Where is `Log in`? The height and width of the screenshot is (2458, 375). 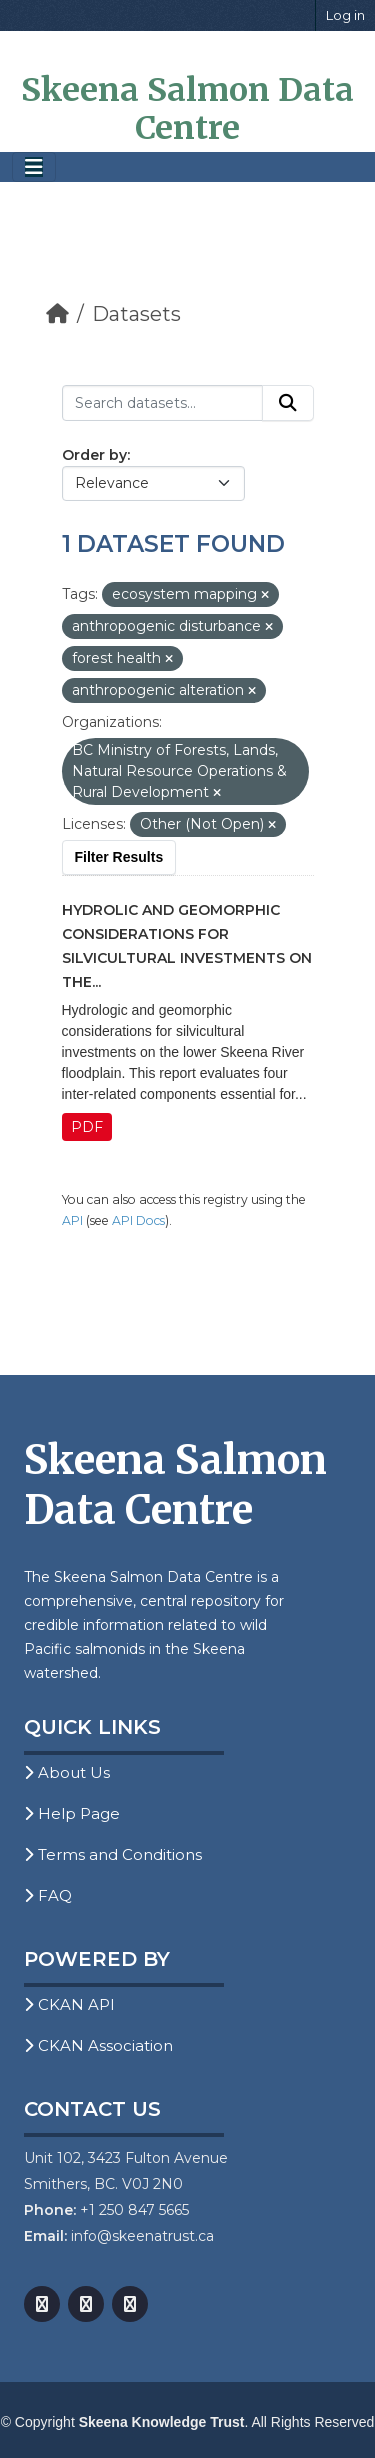 Log in is located at coordinates (345, 15).